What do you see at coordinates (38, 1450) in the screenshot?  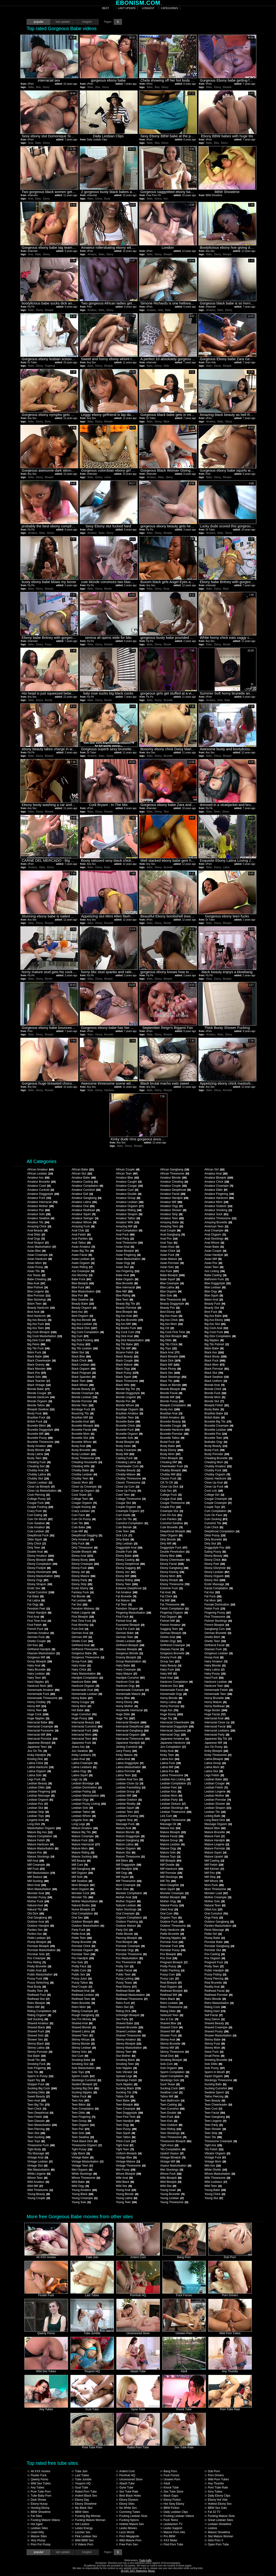 I see `Busty Blonde` at bounding box center [38, 1450].